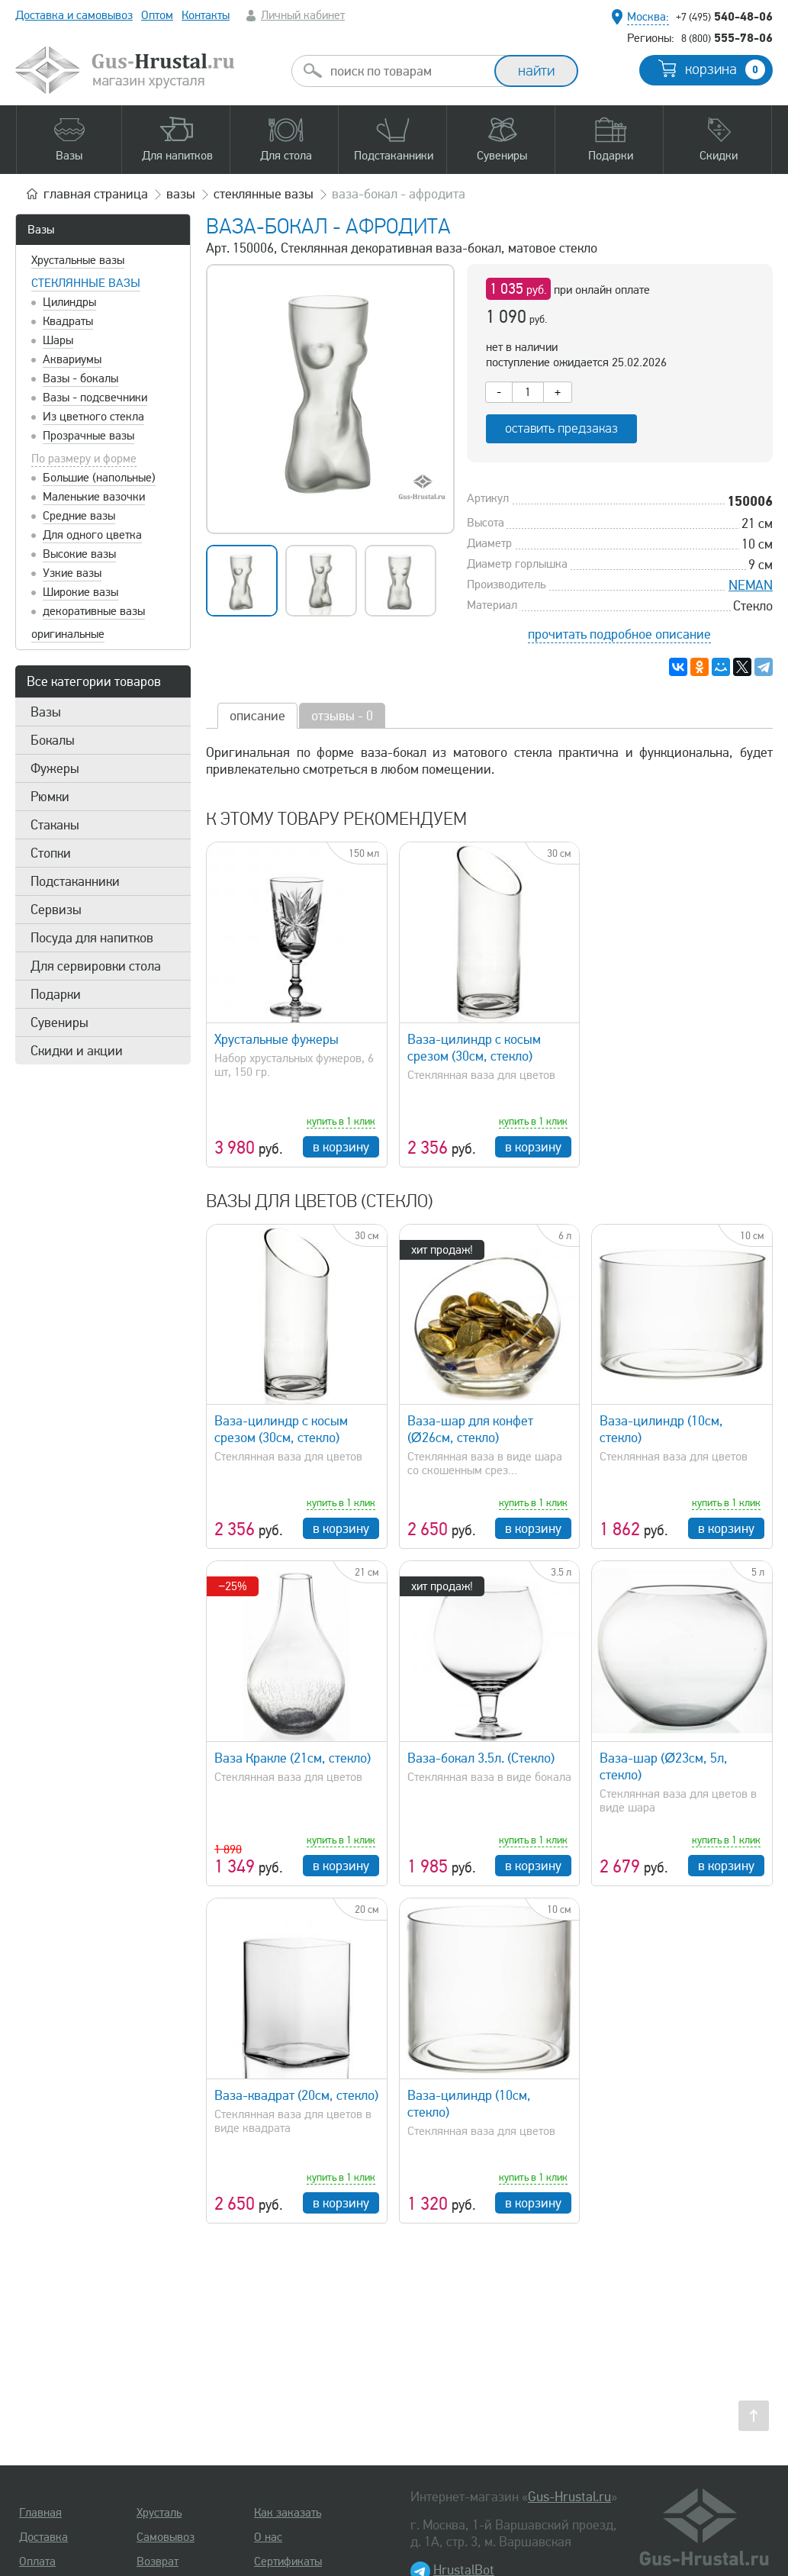 The image size is (788, 2576). What do you see at coordinates (292, 1758) in the screenshot?
I see `Ваза Кракле (21см, стекло)` at bounding box center [292, 1758].